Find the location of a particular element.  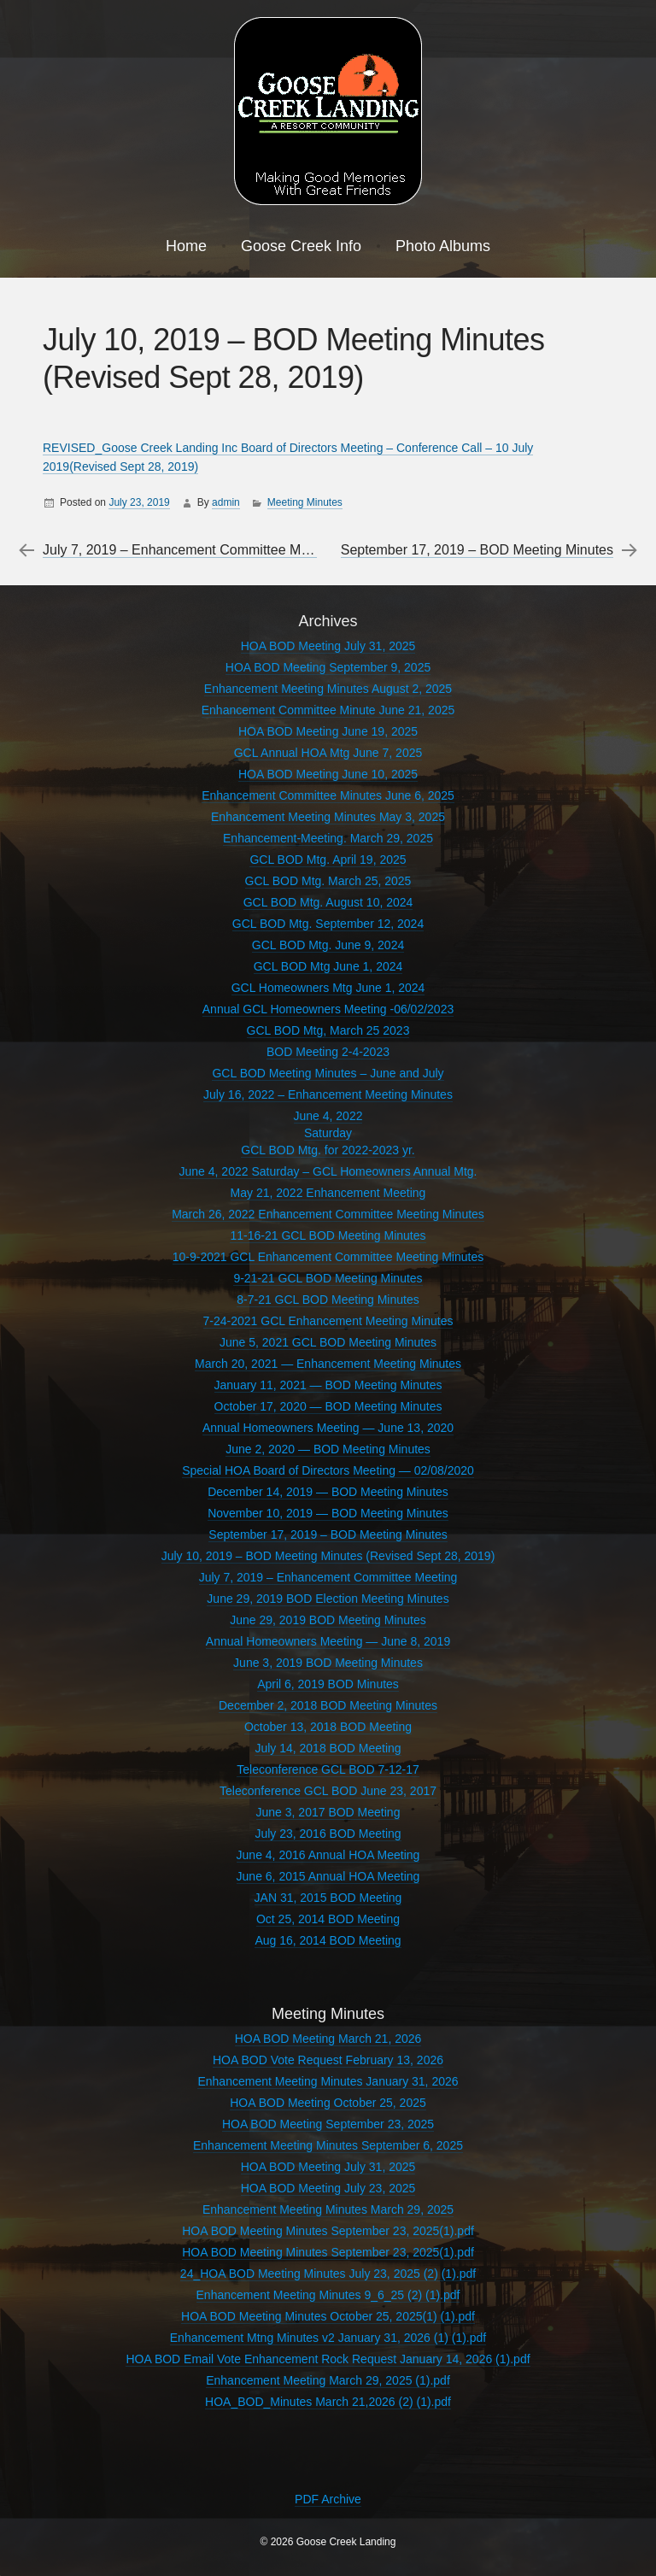

Enhancement Meeting Minutes January 31, 2026 is located at coordinates (327, 2081).